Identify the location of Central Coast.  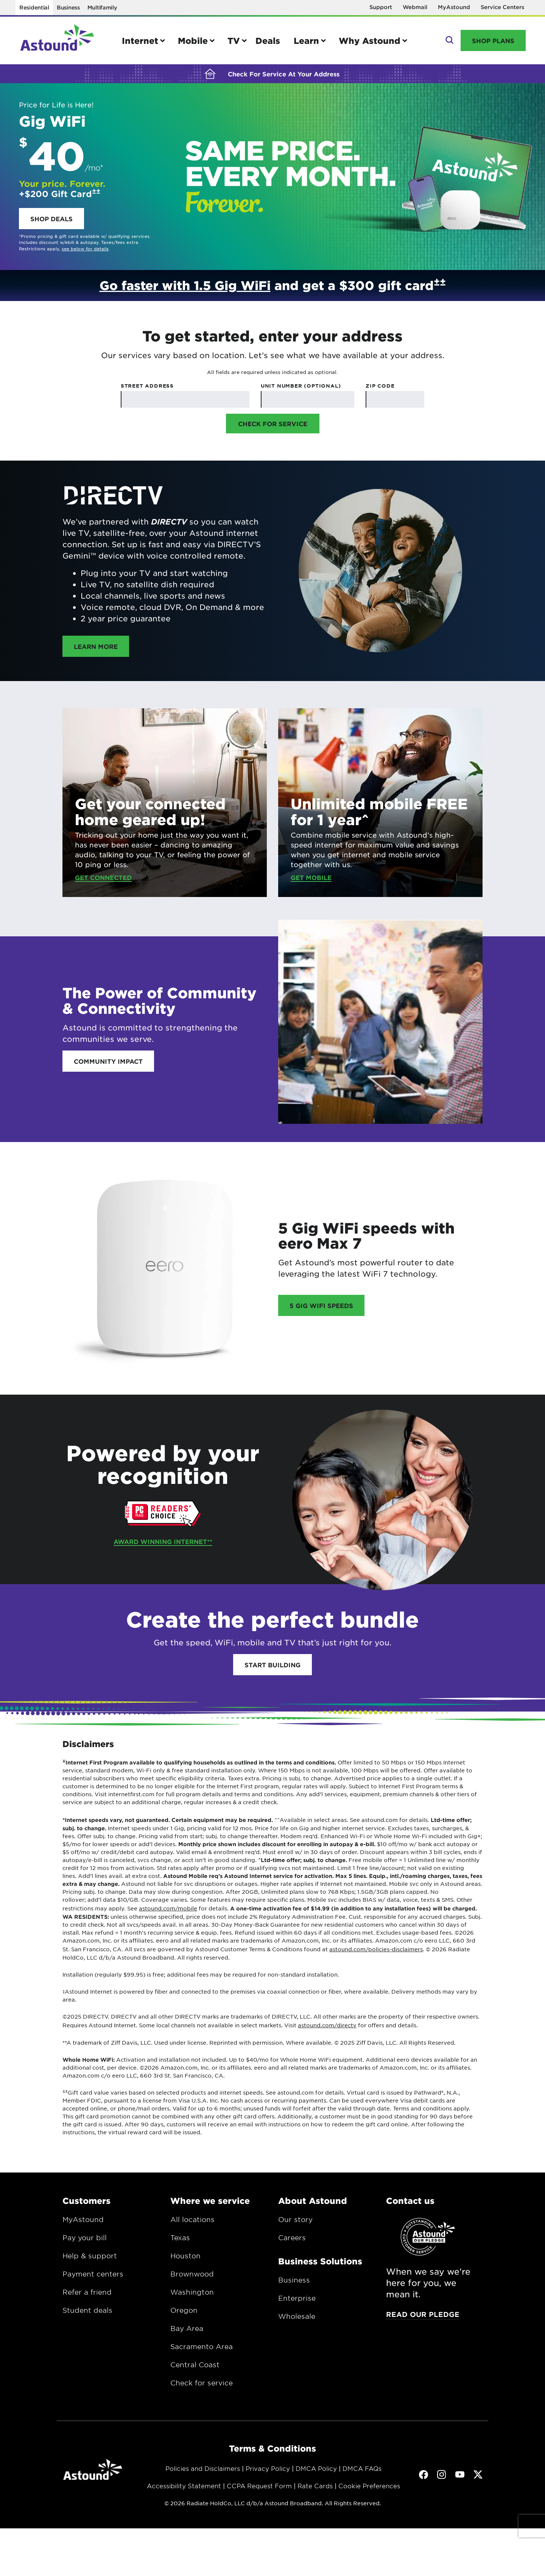
(195, 2364).